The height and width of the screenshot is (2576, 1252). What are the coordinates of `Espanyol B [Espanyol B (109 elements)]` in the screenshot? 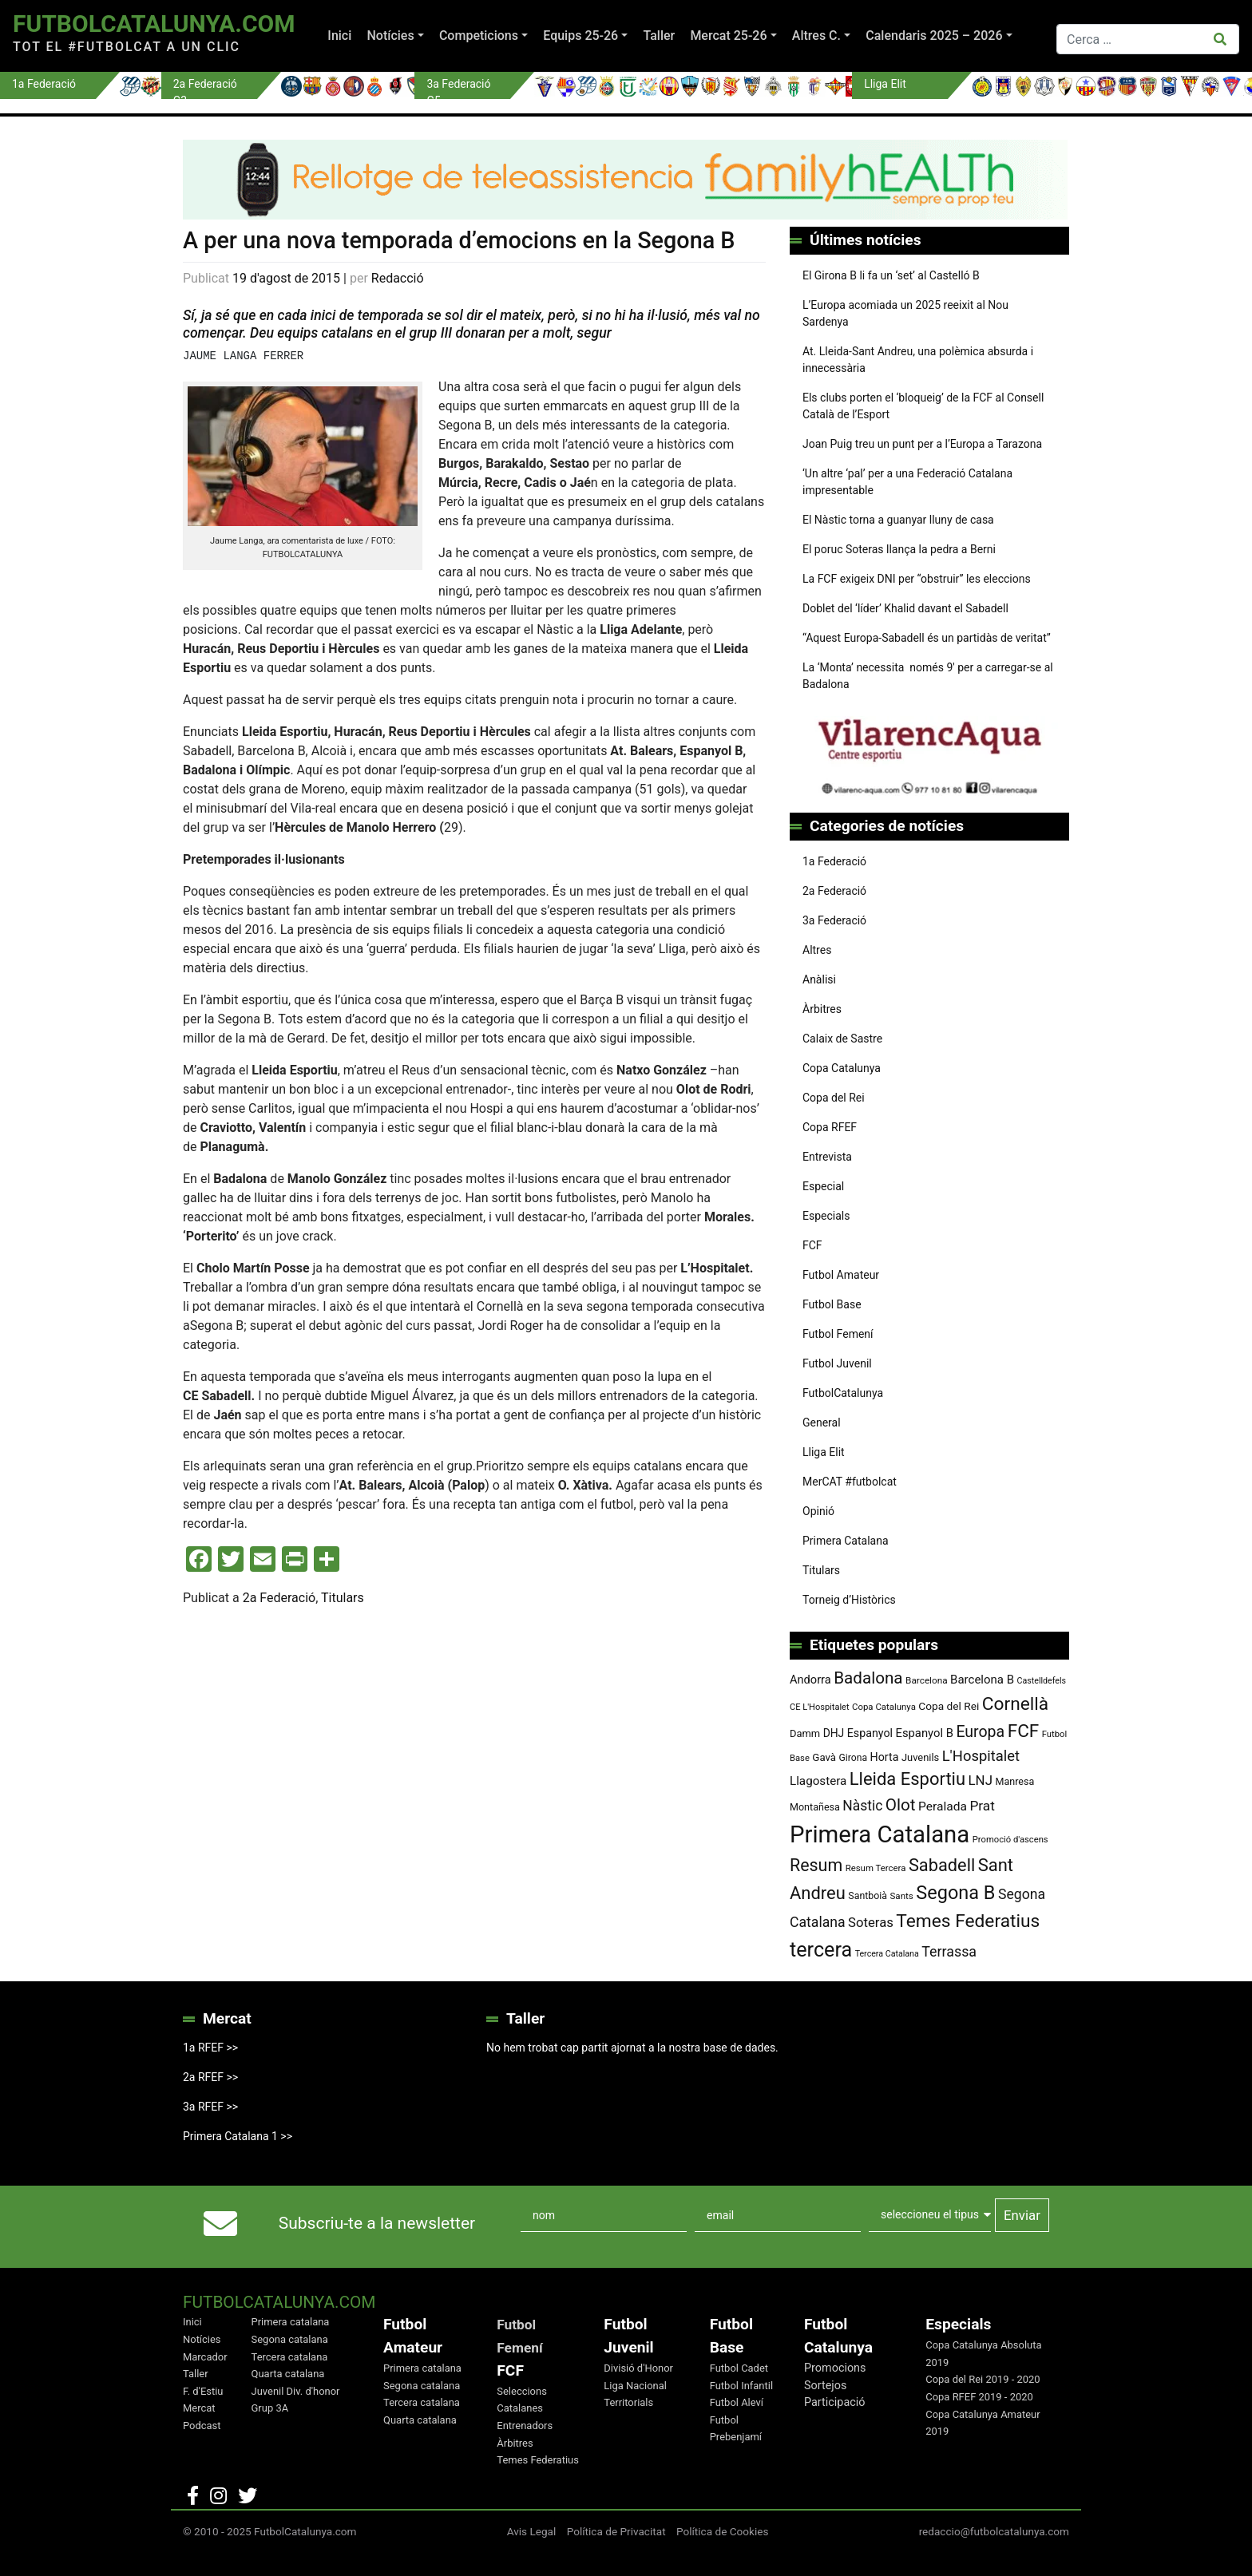 It's located at (924, 1733).